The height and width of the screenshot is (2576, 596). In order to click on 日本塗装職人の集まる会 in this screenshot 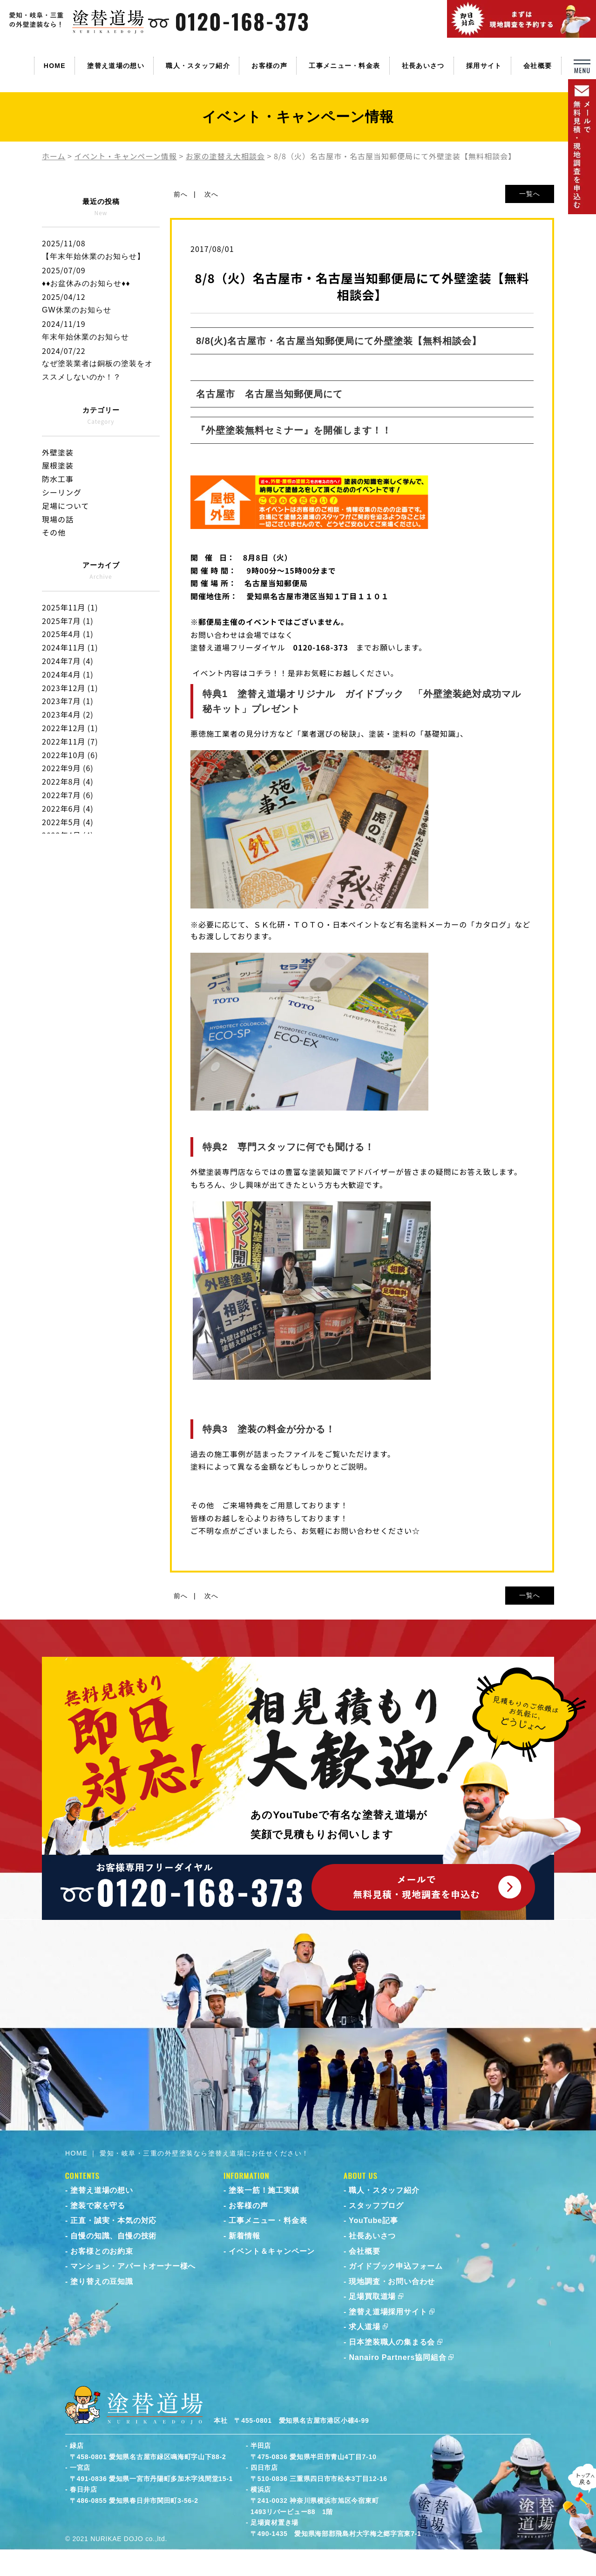, I will do `click(392, 2342)`.